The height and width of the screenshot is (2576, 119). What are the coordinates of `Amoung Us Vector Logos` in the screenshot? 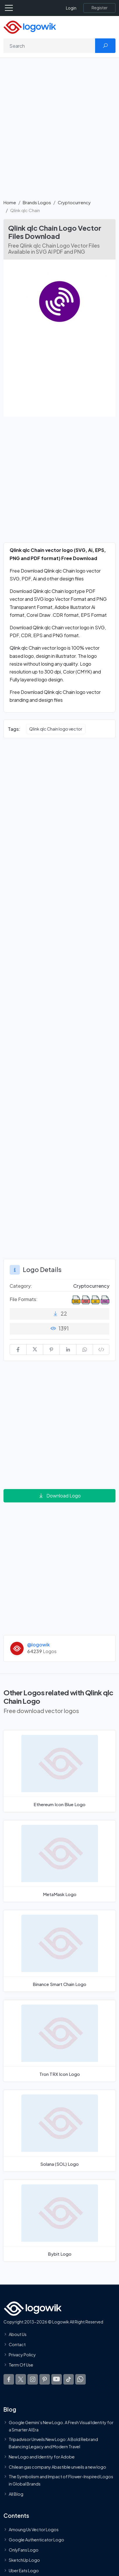 It's located at (34, 2529).